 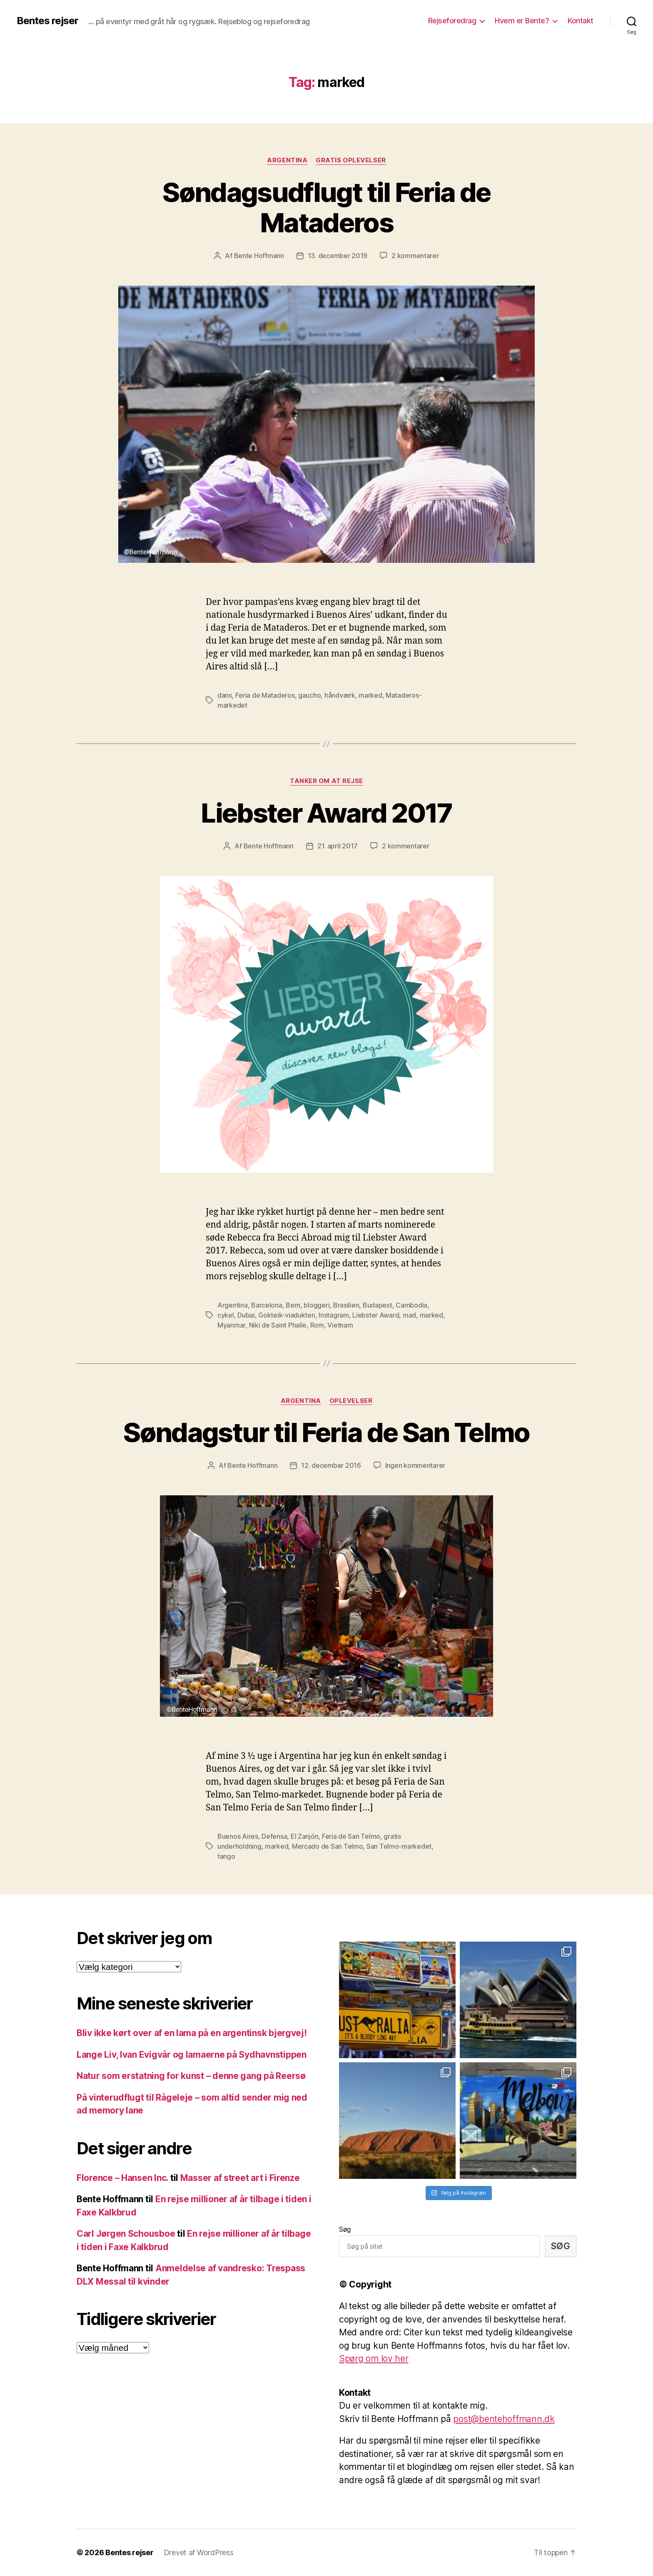 I want to click on Kontakt, so click(x=580, y=20).